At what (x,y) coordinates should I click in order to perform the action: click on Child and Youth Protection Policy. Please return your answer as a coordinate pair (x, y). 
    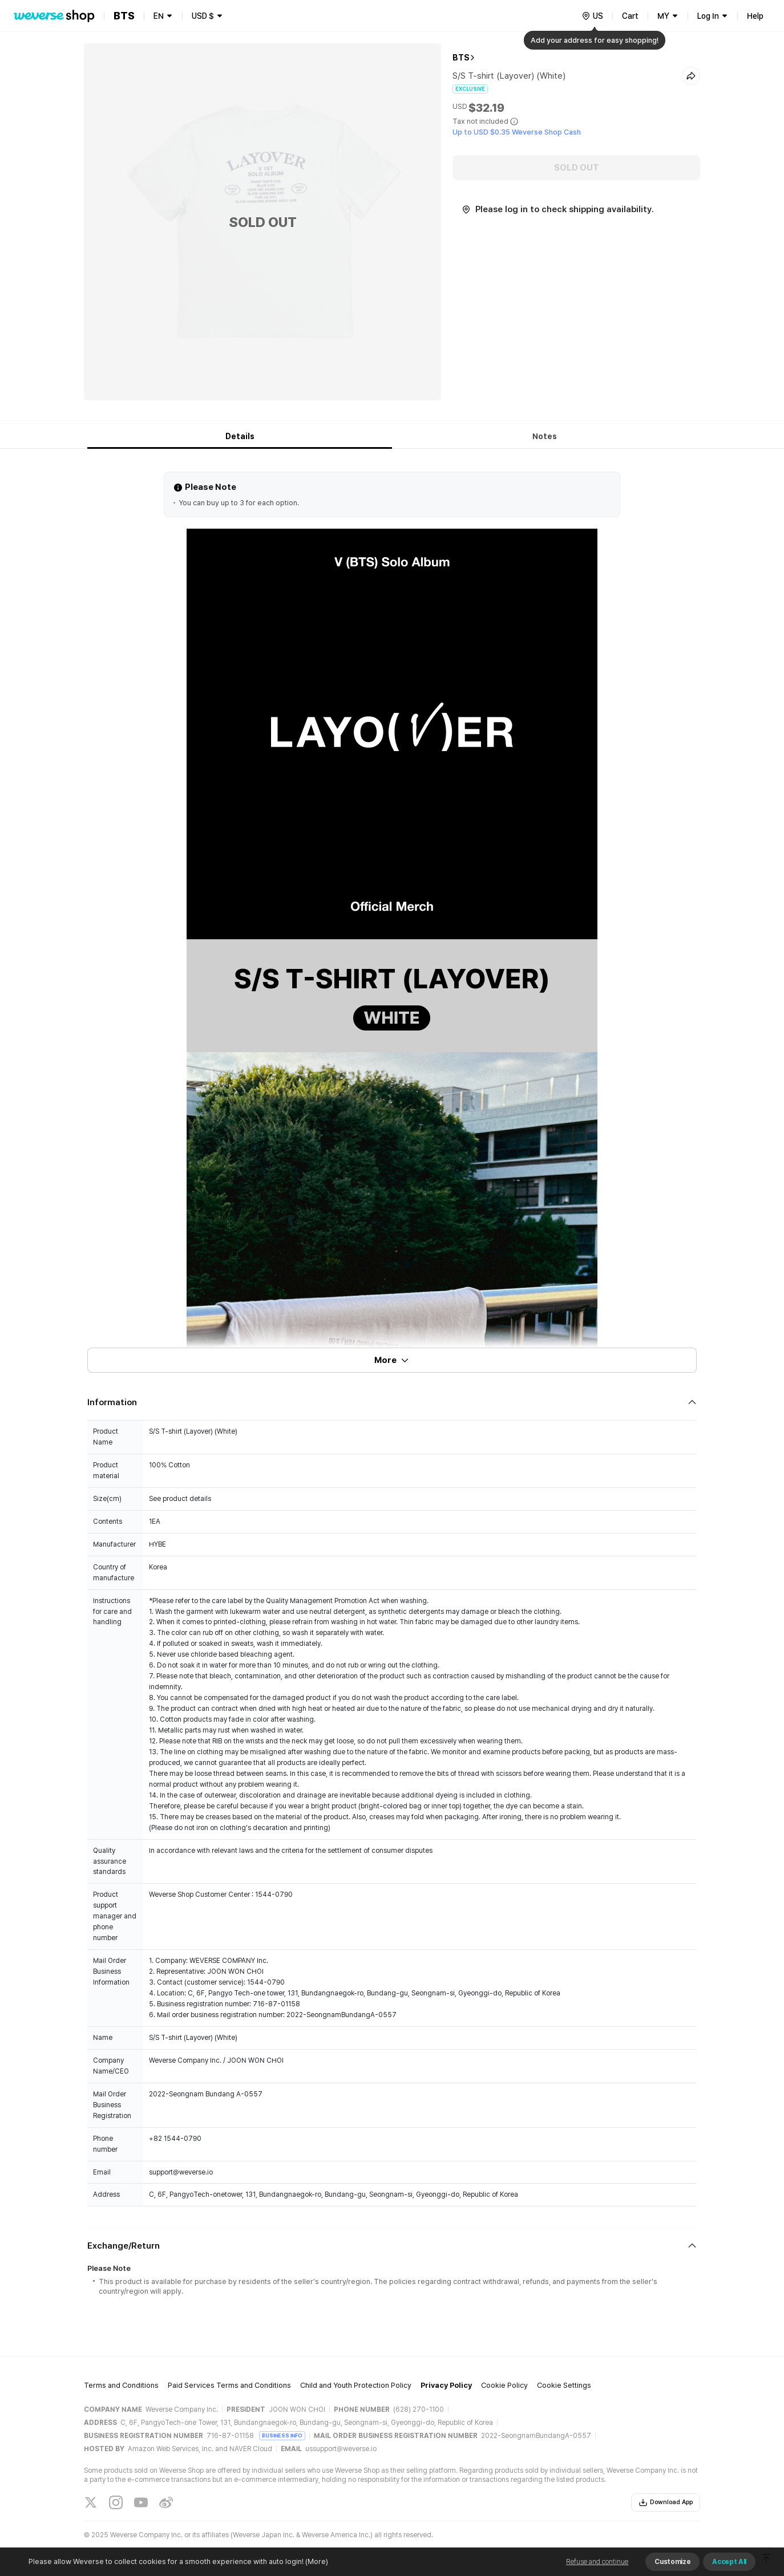
    Looking at the image, I should click on (355, 2385).